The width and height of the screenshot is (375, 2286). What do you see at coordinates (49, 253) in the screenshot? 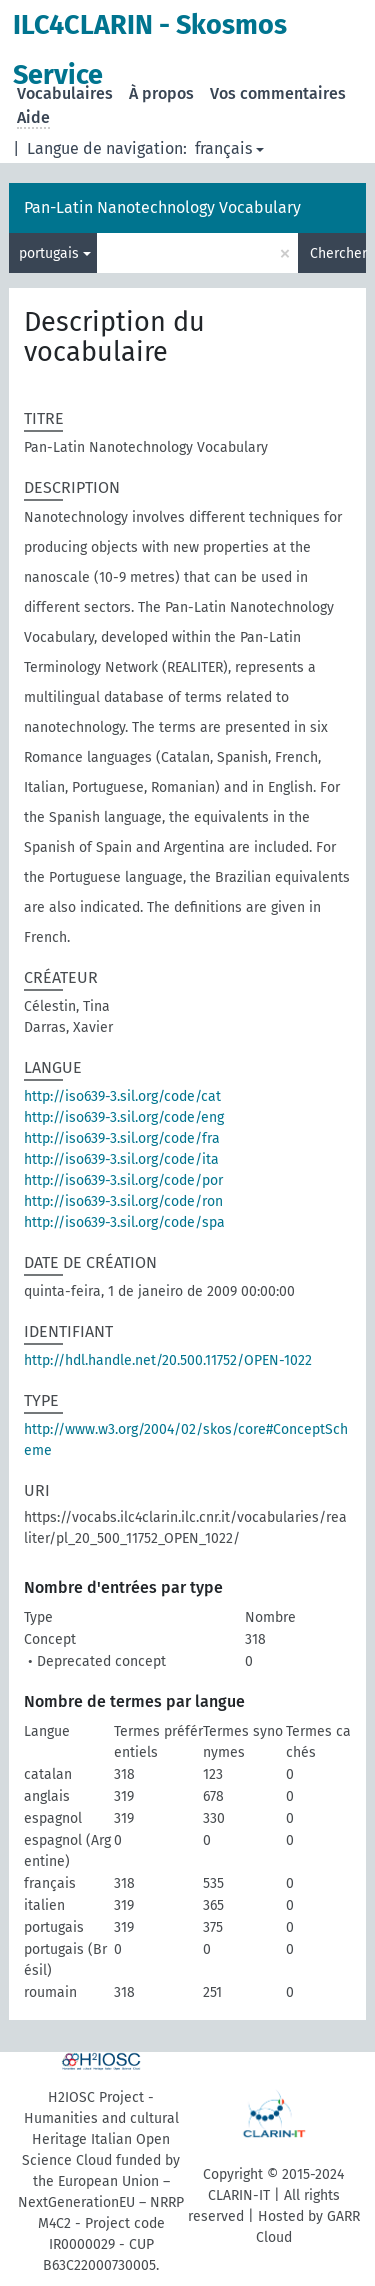
I see `portugais` at bounding box center [49, 253].